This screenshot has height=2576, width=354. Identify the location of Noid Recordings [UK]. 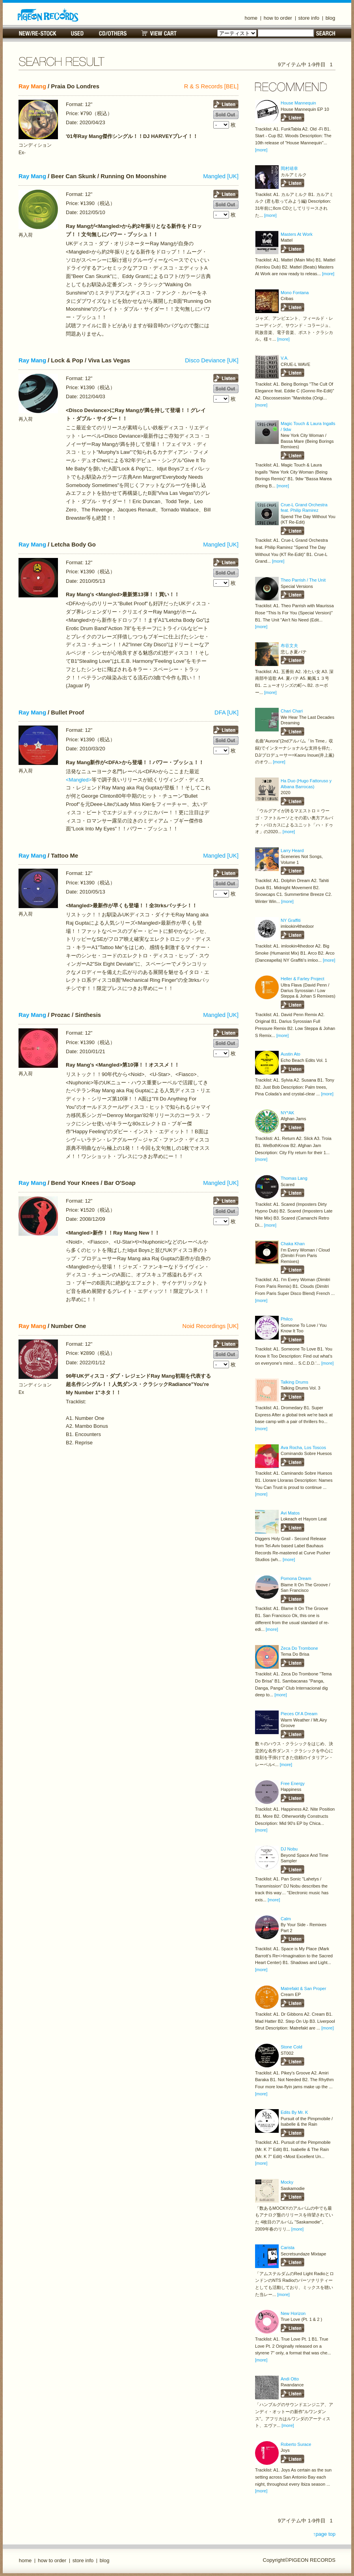
(210, 1326).